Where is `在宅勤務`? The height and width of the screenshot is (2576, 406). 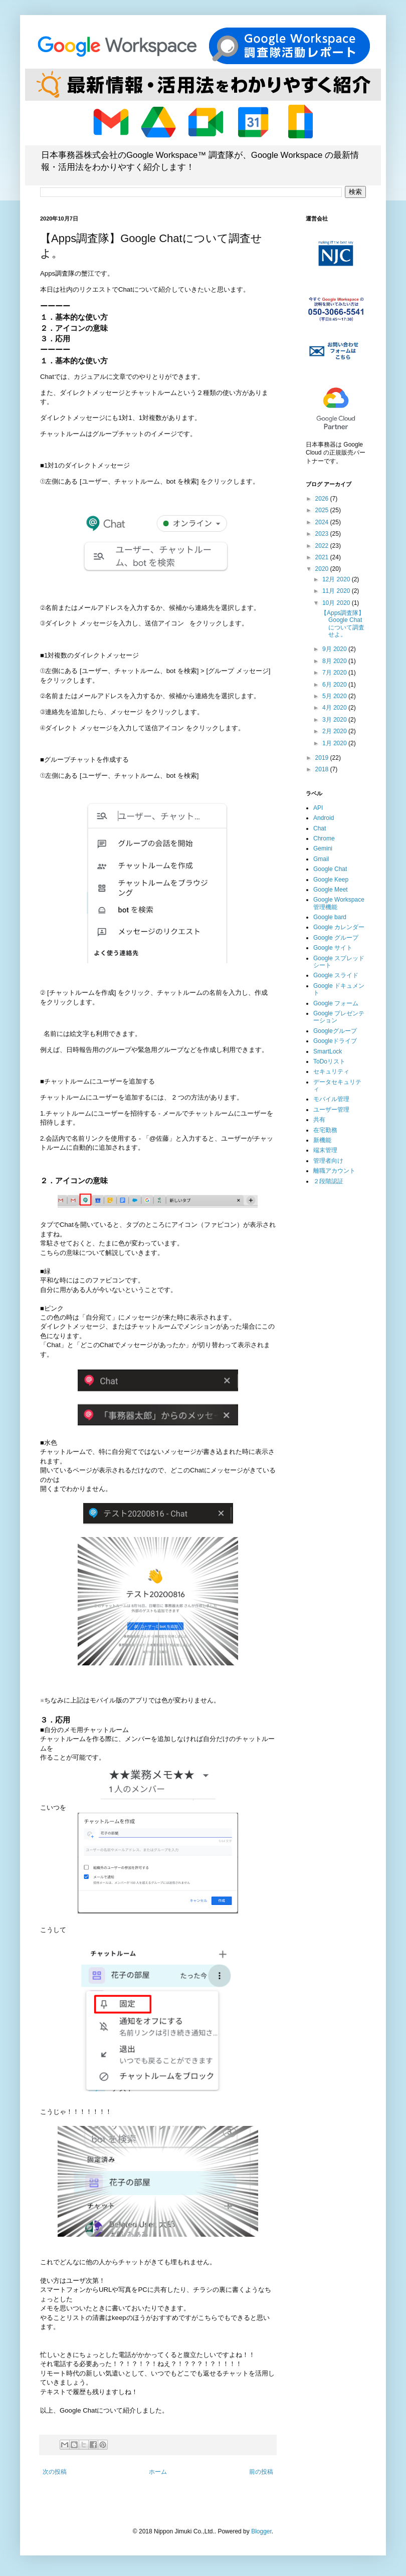
在宅勤務 is located at coordinates (325, 1130).